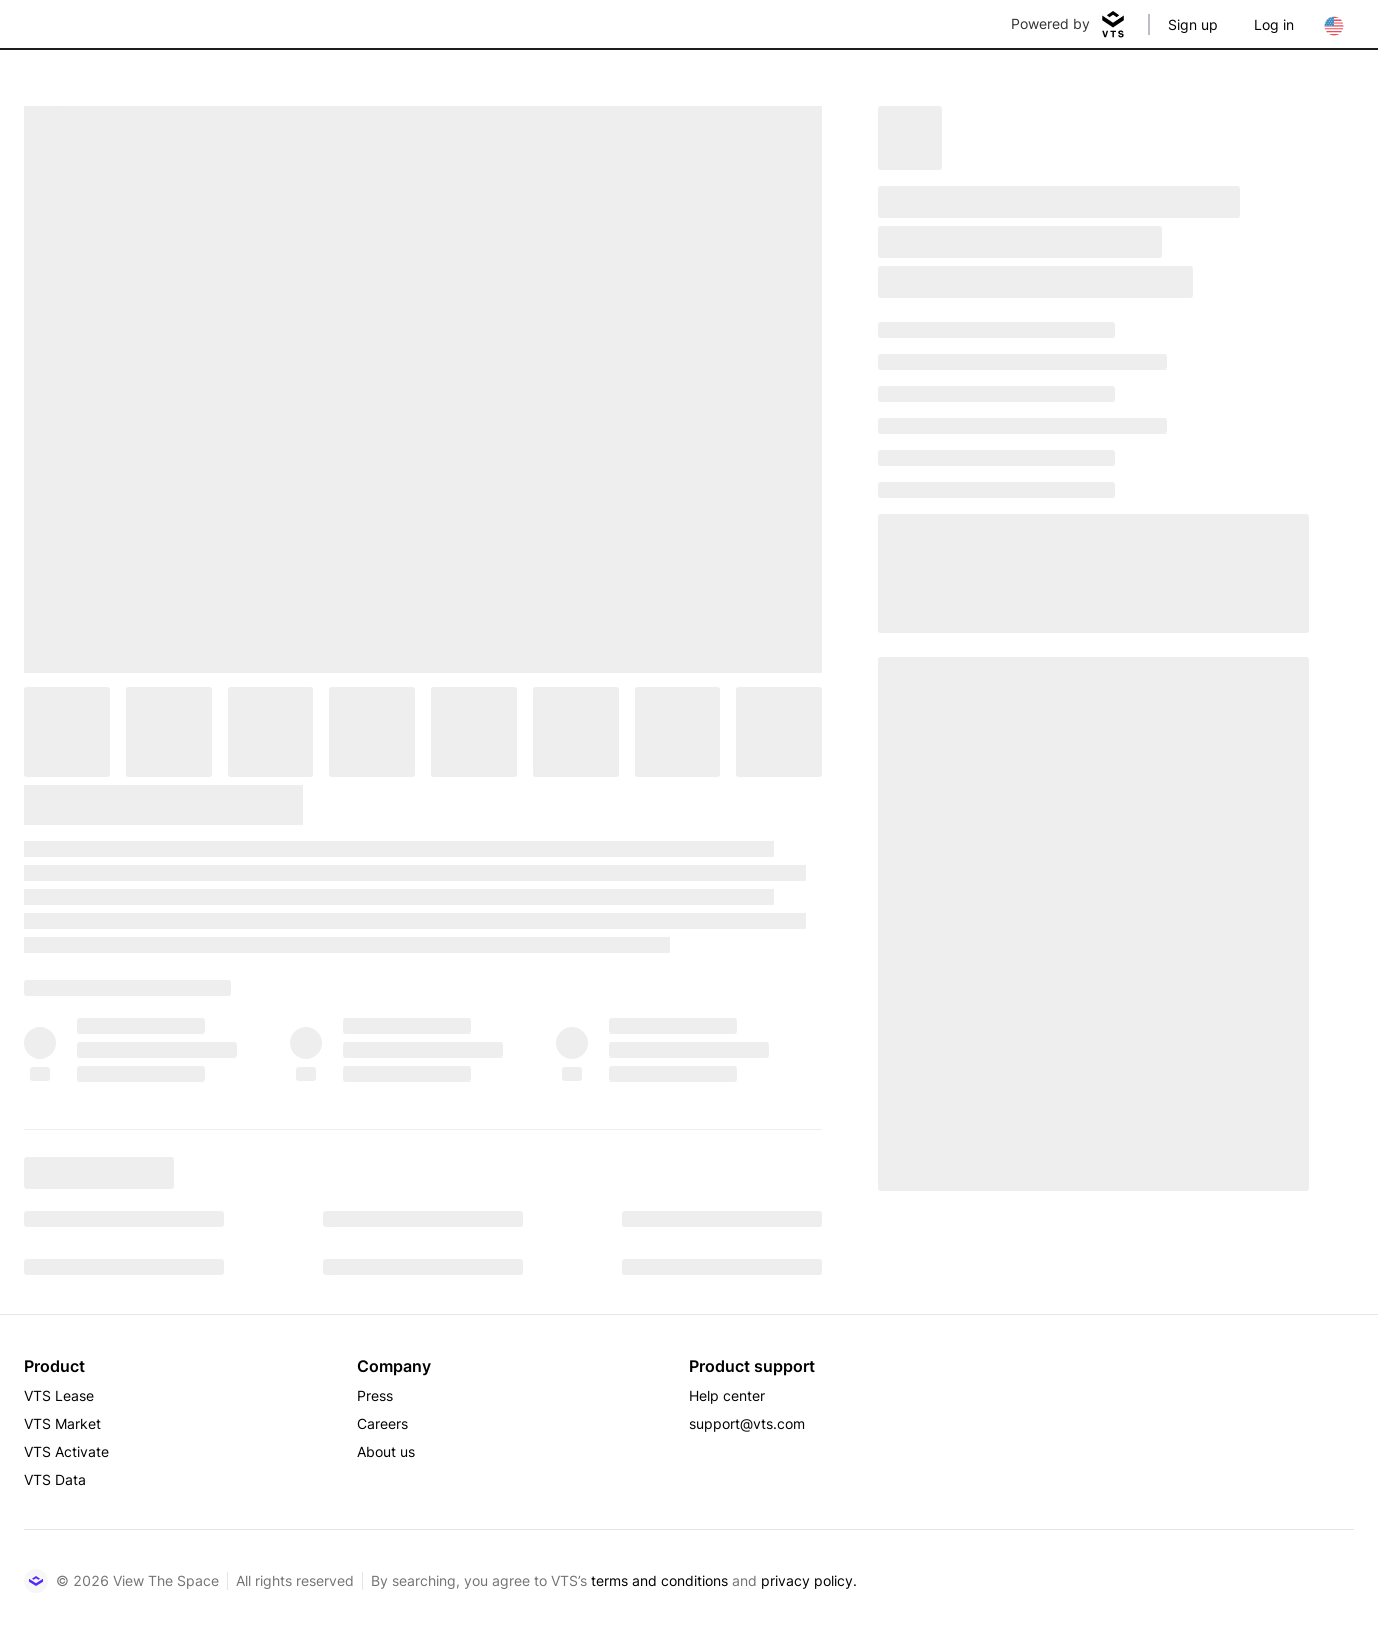 This screenshot has width=1378, height=1632. Describe the element at coordinates (1274, 24) in the screenshot. I see `Log in` at that location.